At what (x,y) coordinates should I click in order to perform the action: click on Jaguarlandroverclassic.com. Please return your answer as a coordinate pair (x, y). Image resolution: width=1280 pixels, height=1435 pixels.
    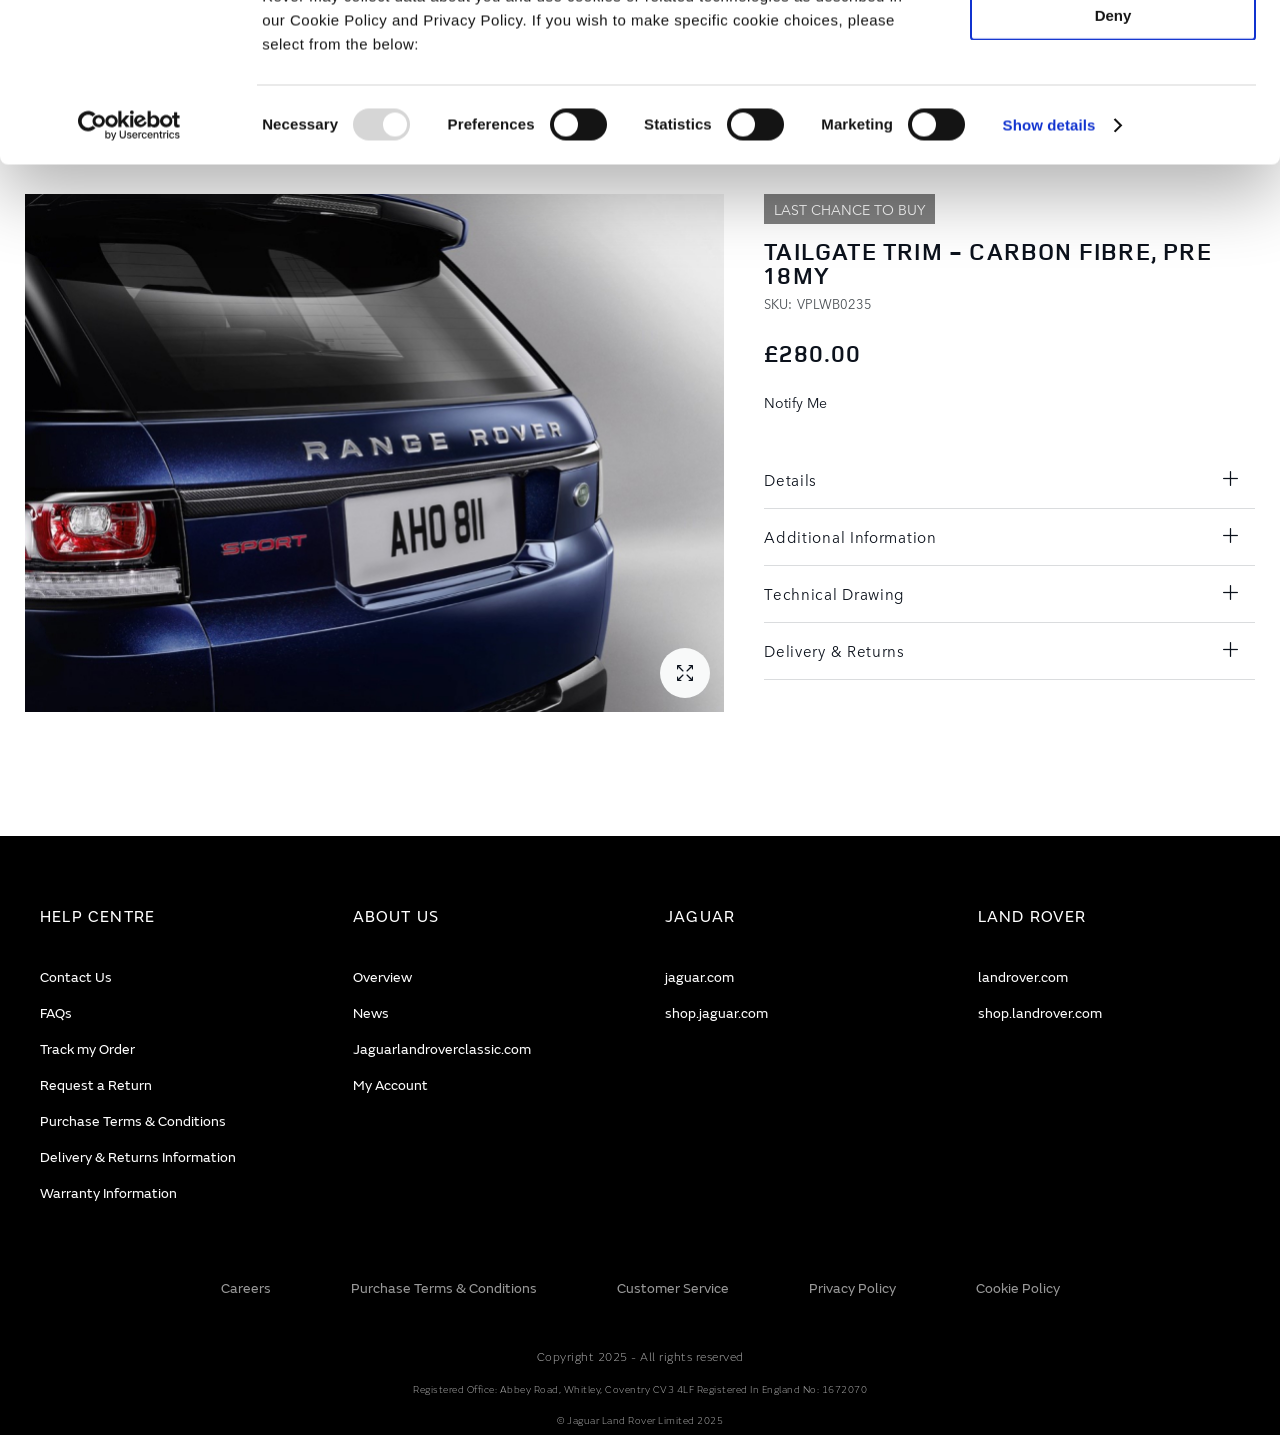
    Looking at the image, I should click on (442, 1049).